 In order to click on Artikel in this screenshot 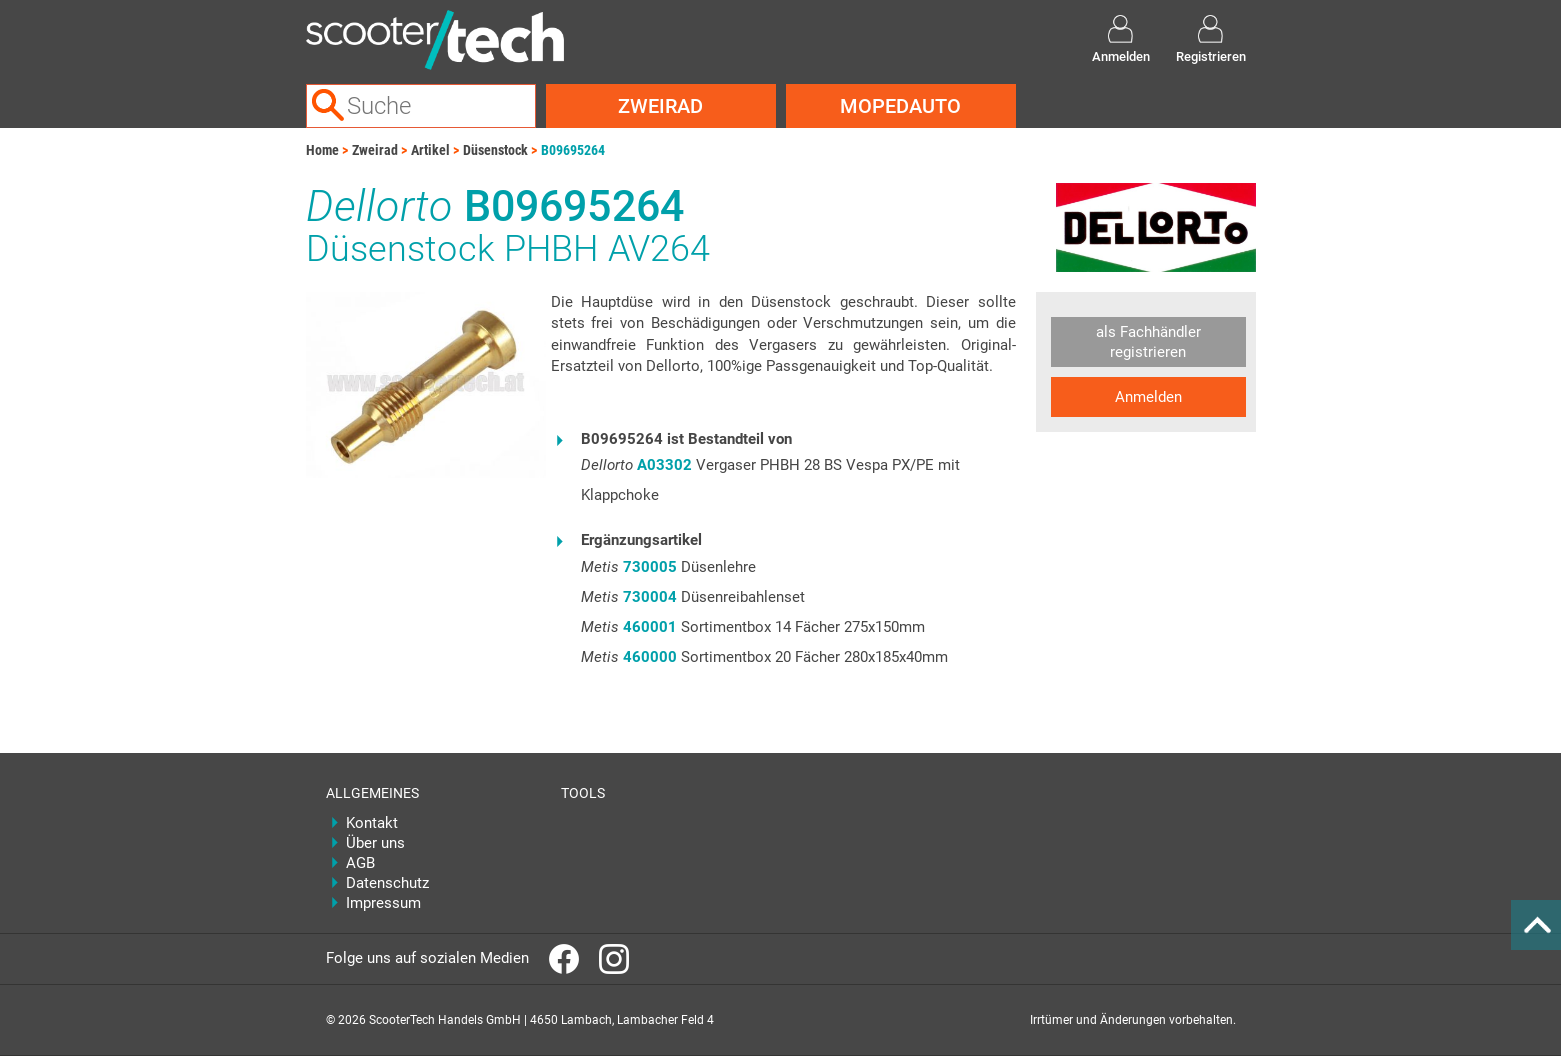, I will do `click(430, 150)`.